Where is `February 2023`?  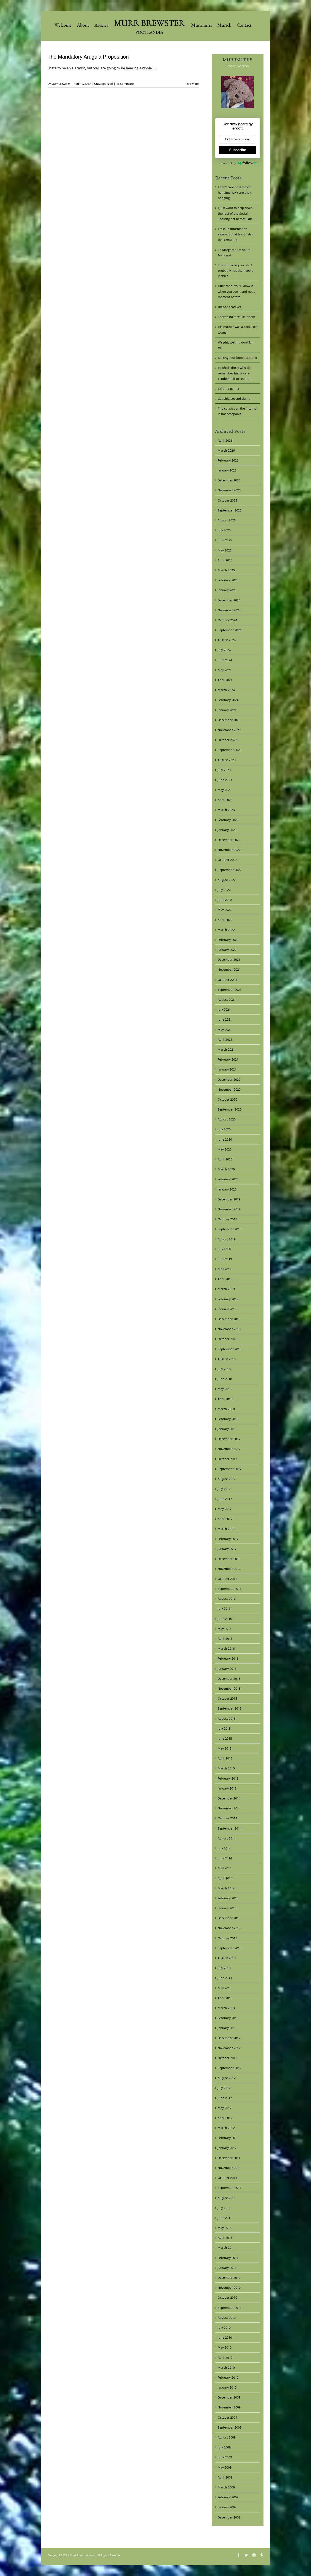
February 2023 is located at coordinates (228, 820).